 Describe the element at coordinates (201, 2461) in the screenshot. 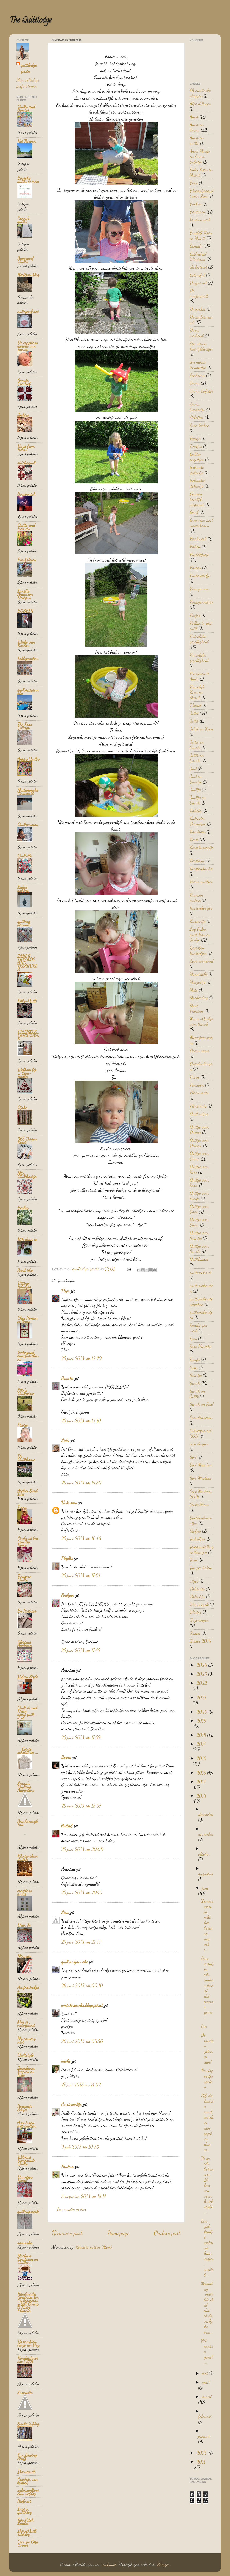

I see `2011` at that location.